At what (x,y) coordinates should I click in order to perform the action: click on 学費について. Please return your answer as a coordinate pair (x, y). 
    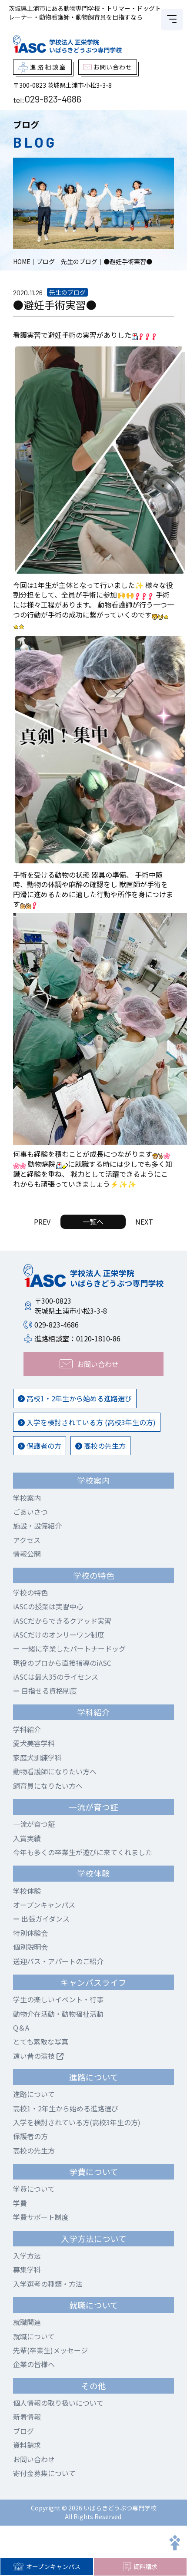
    Looking at the image, I should click on (34, 2188).